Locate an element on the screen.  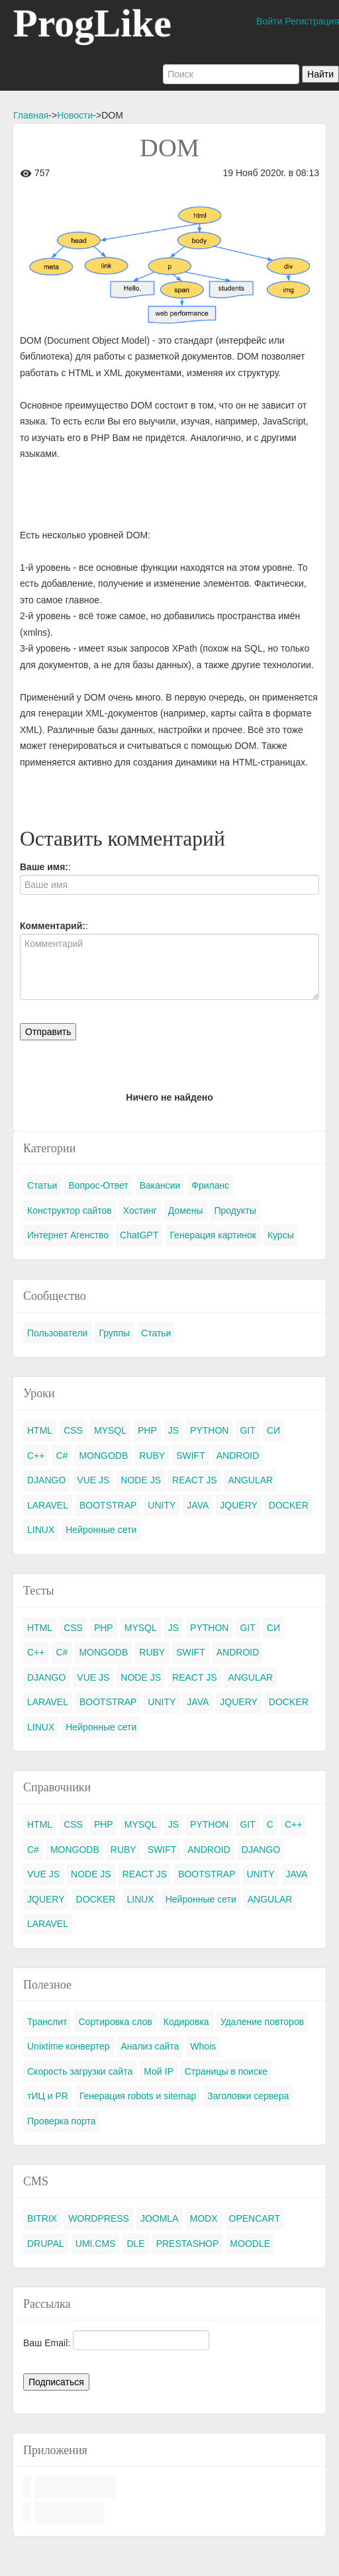
Вакансии is located at coordinates (160, 1185).